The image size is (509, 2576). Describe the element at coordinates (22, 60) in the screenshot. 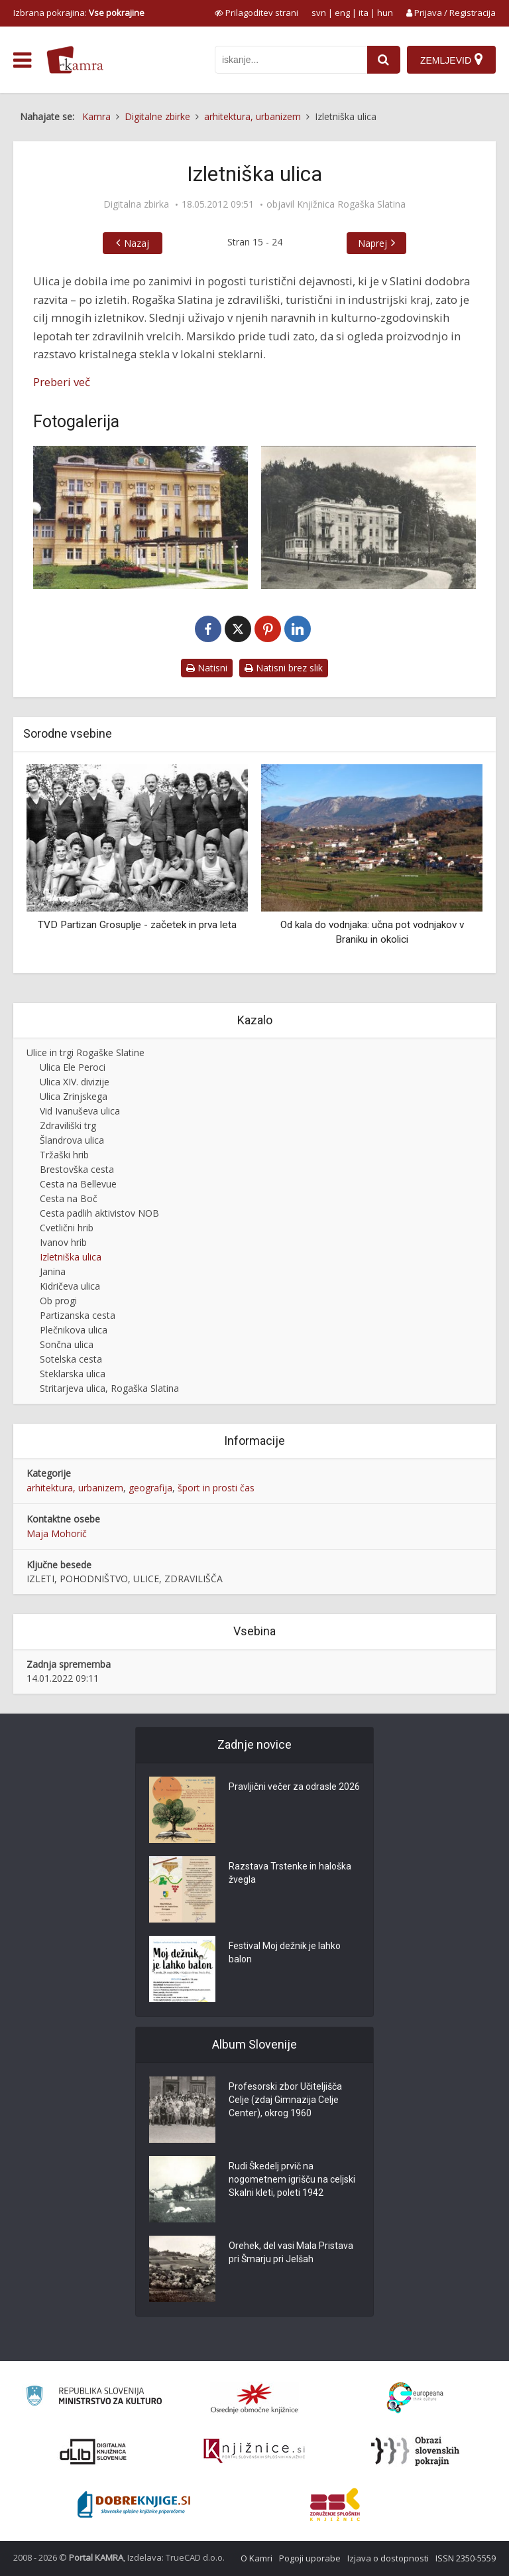

I see `[odpri meni]` at that location.